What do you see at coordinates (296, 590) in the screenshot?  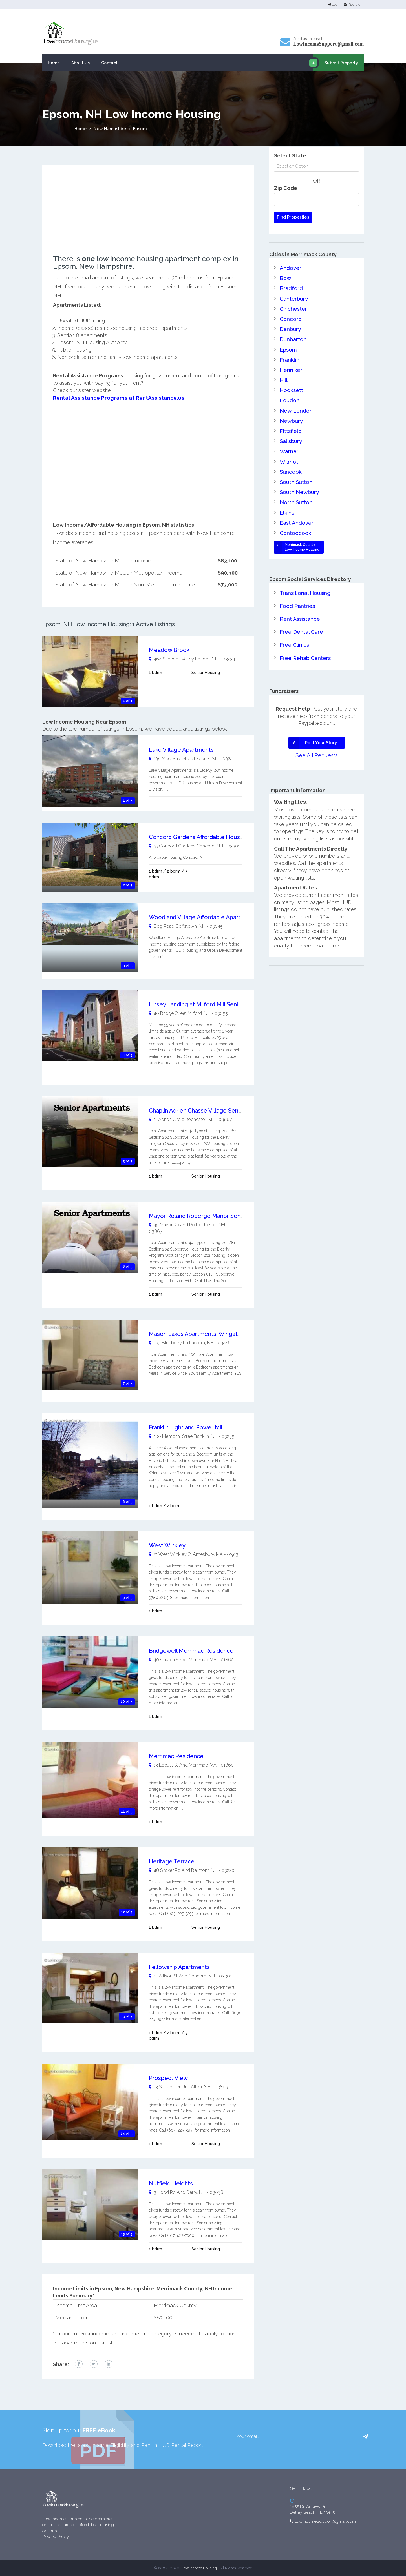 I see `Food Pantries` at bounding box center [296, 590].